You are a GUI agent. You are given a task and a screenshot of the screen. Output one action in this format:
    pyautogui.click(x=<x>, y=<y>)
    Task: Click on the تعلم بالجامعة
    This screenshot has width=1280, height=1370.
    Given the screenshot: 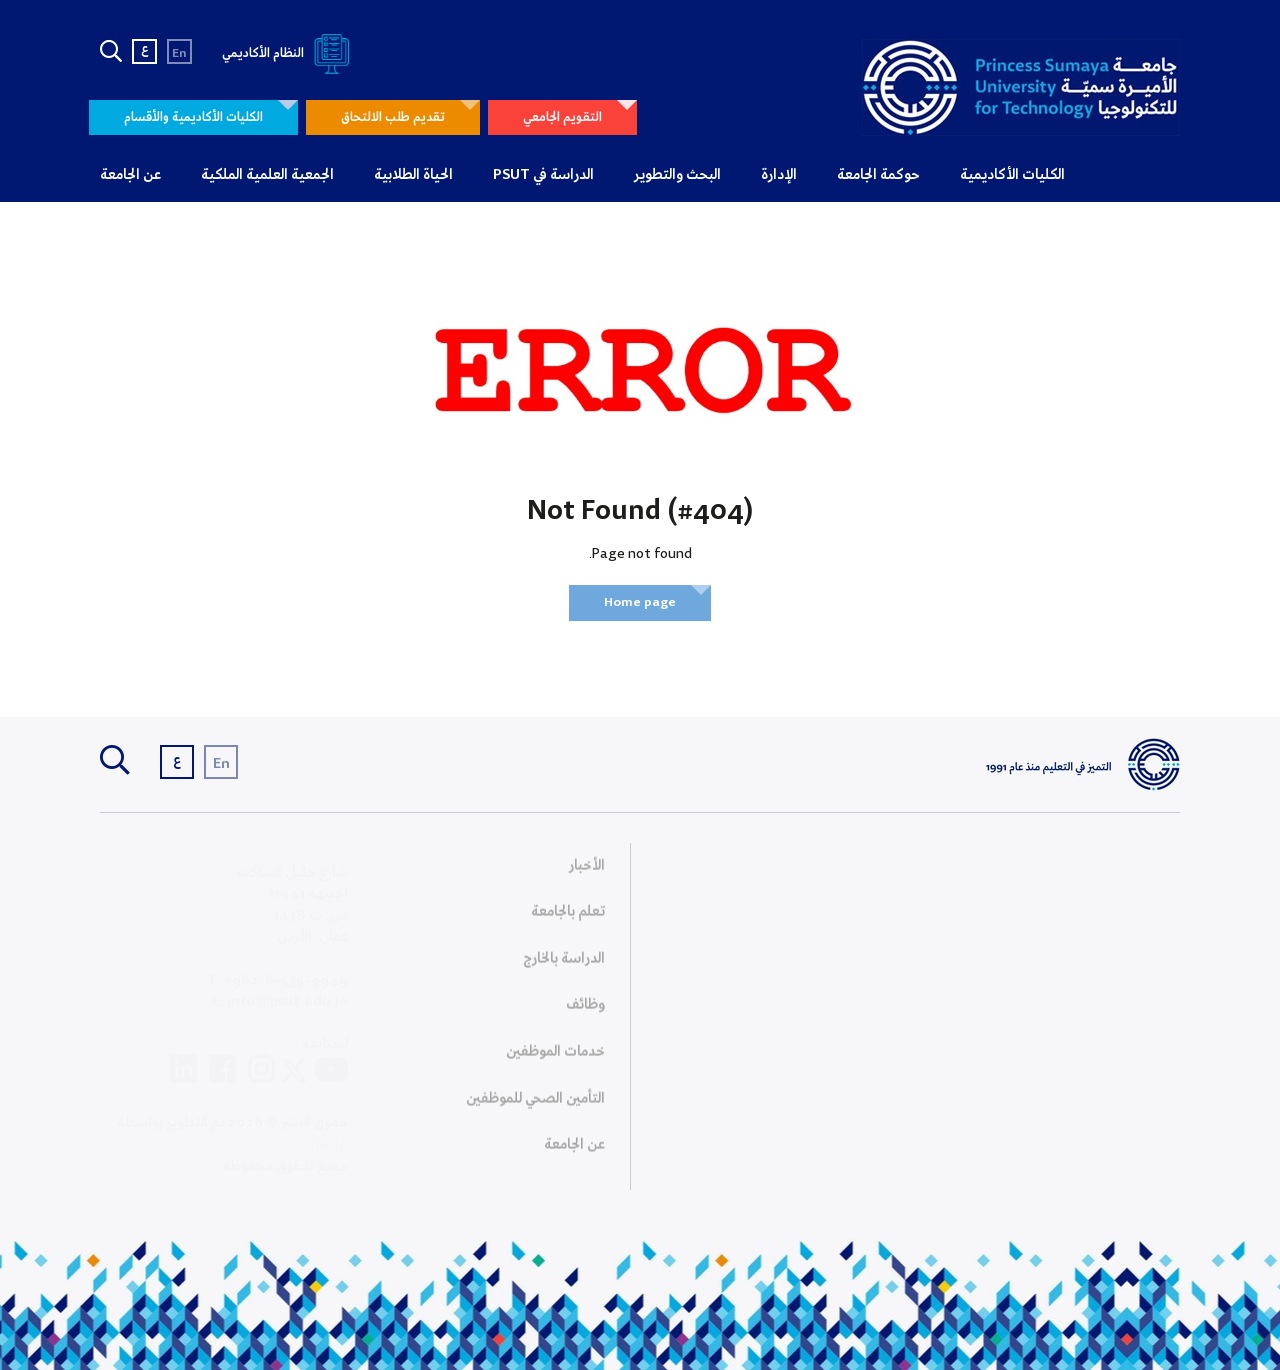 What is the action you would take?
    pyautogui.click(x=568, y=917)
    